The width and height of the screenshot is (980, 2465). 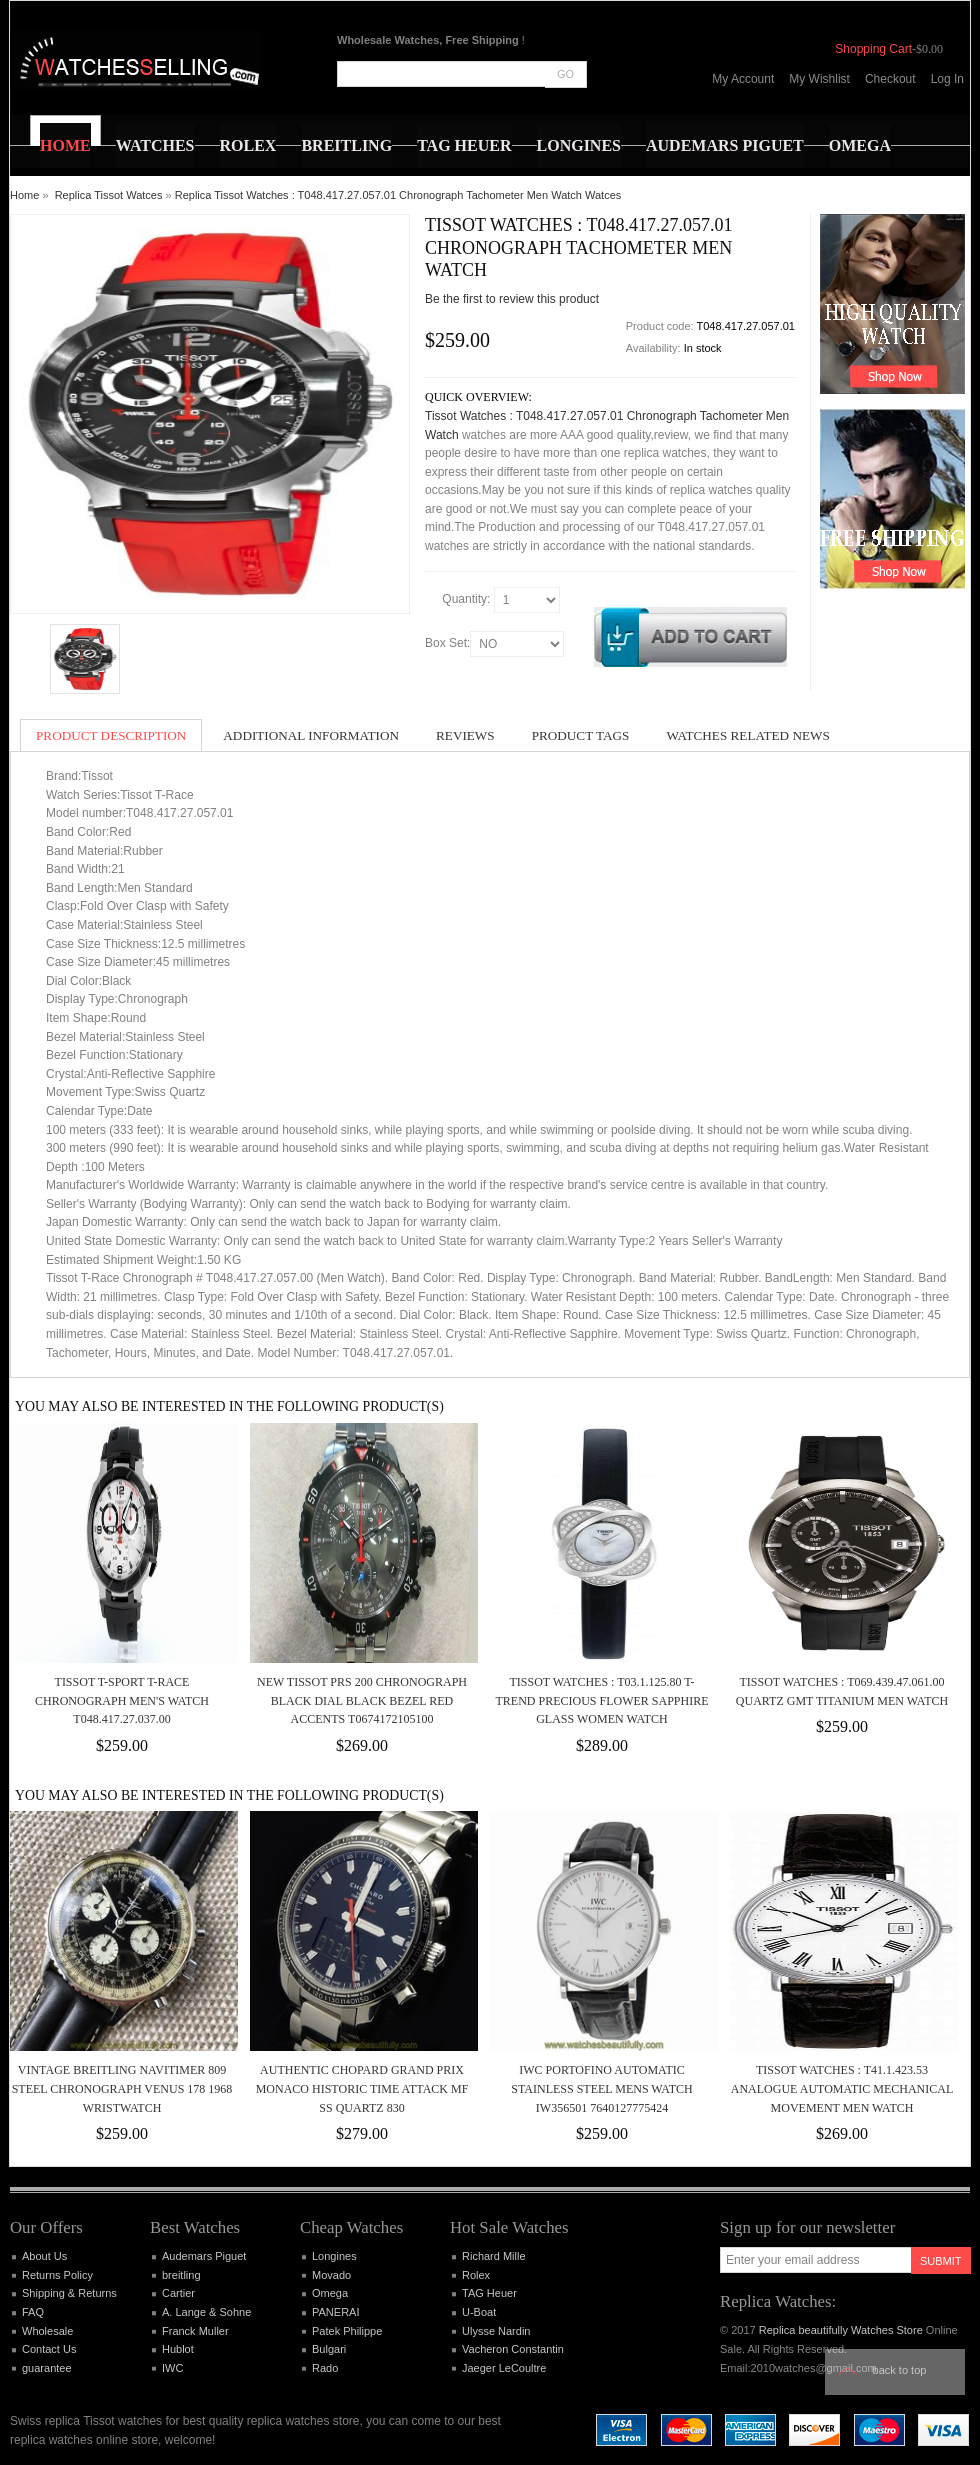 I want to click on Rado, so click(x=325, y=2368).